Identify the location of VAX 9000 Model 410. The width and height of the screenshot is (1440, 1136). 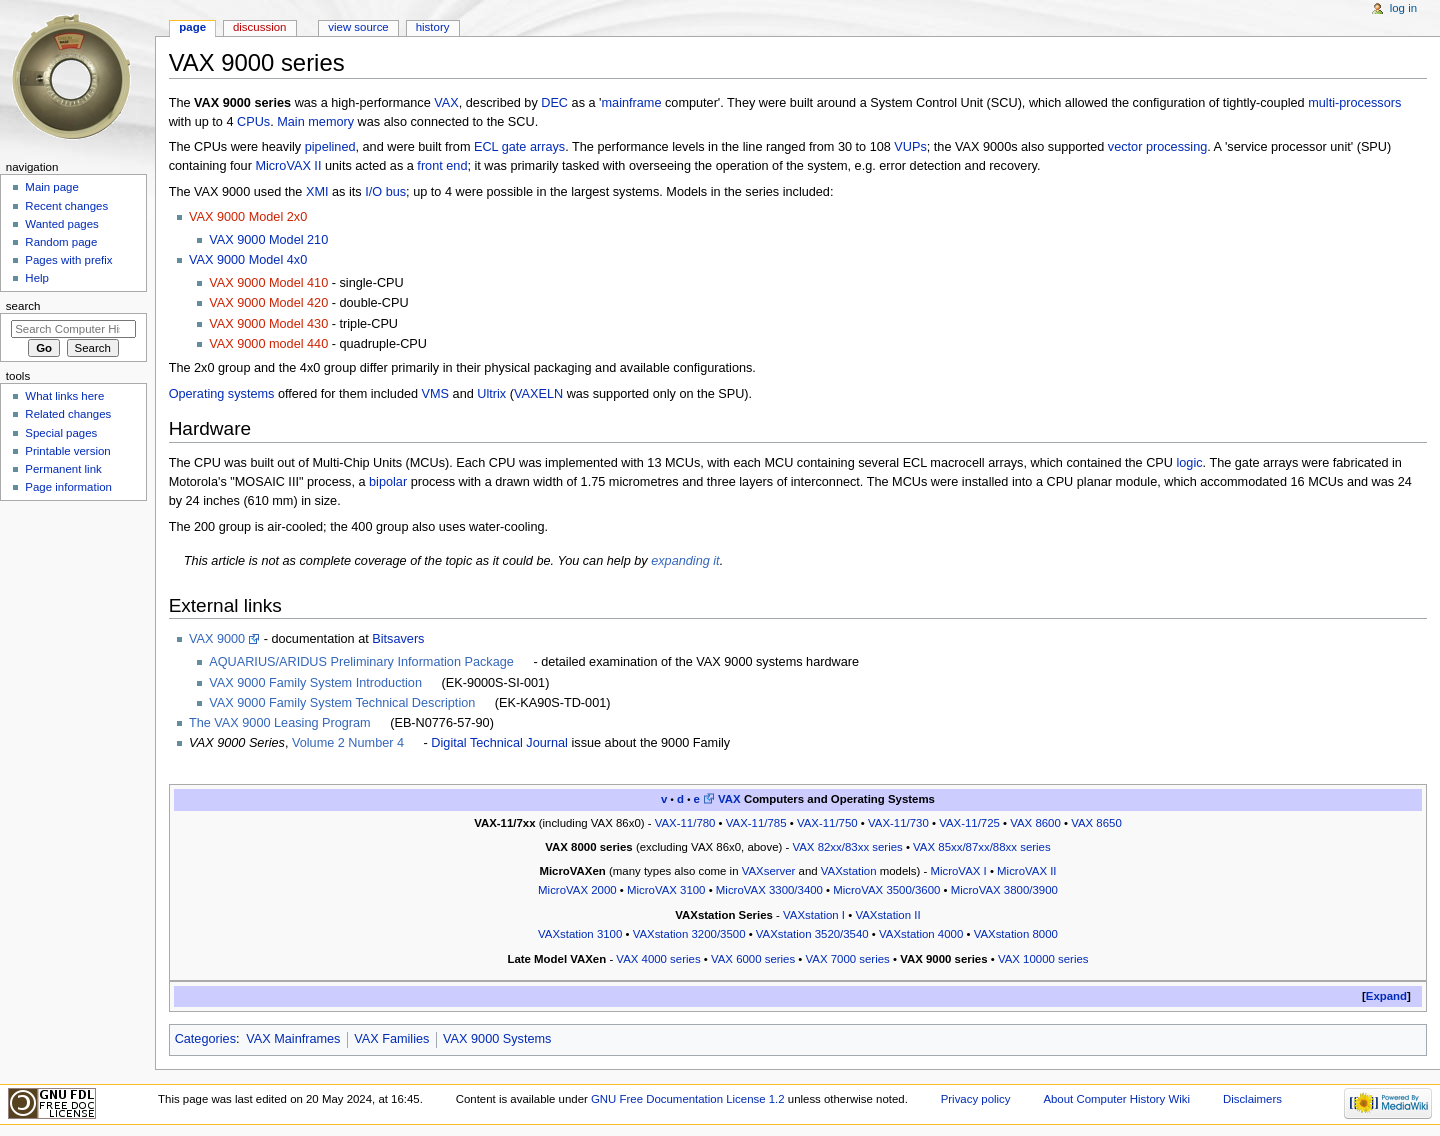
(268, 283).